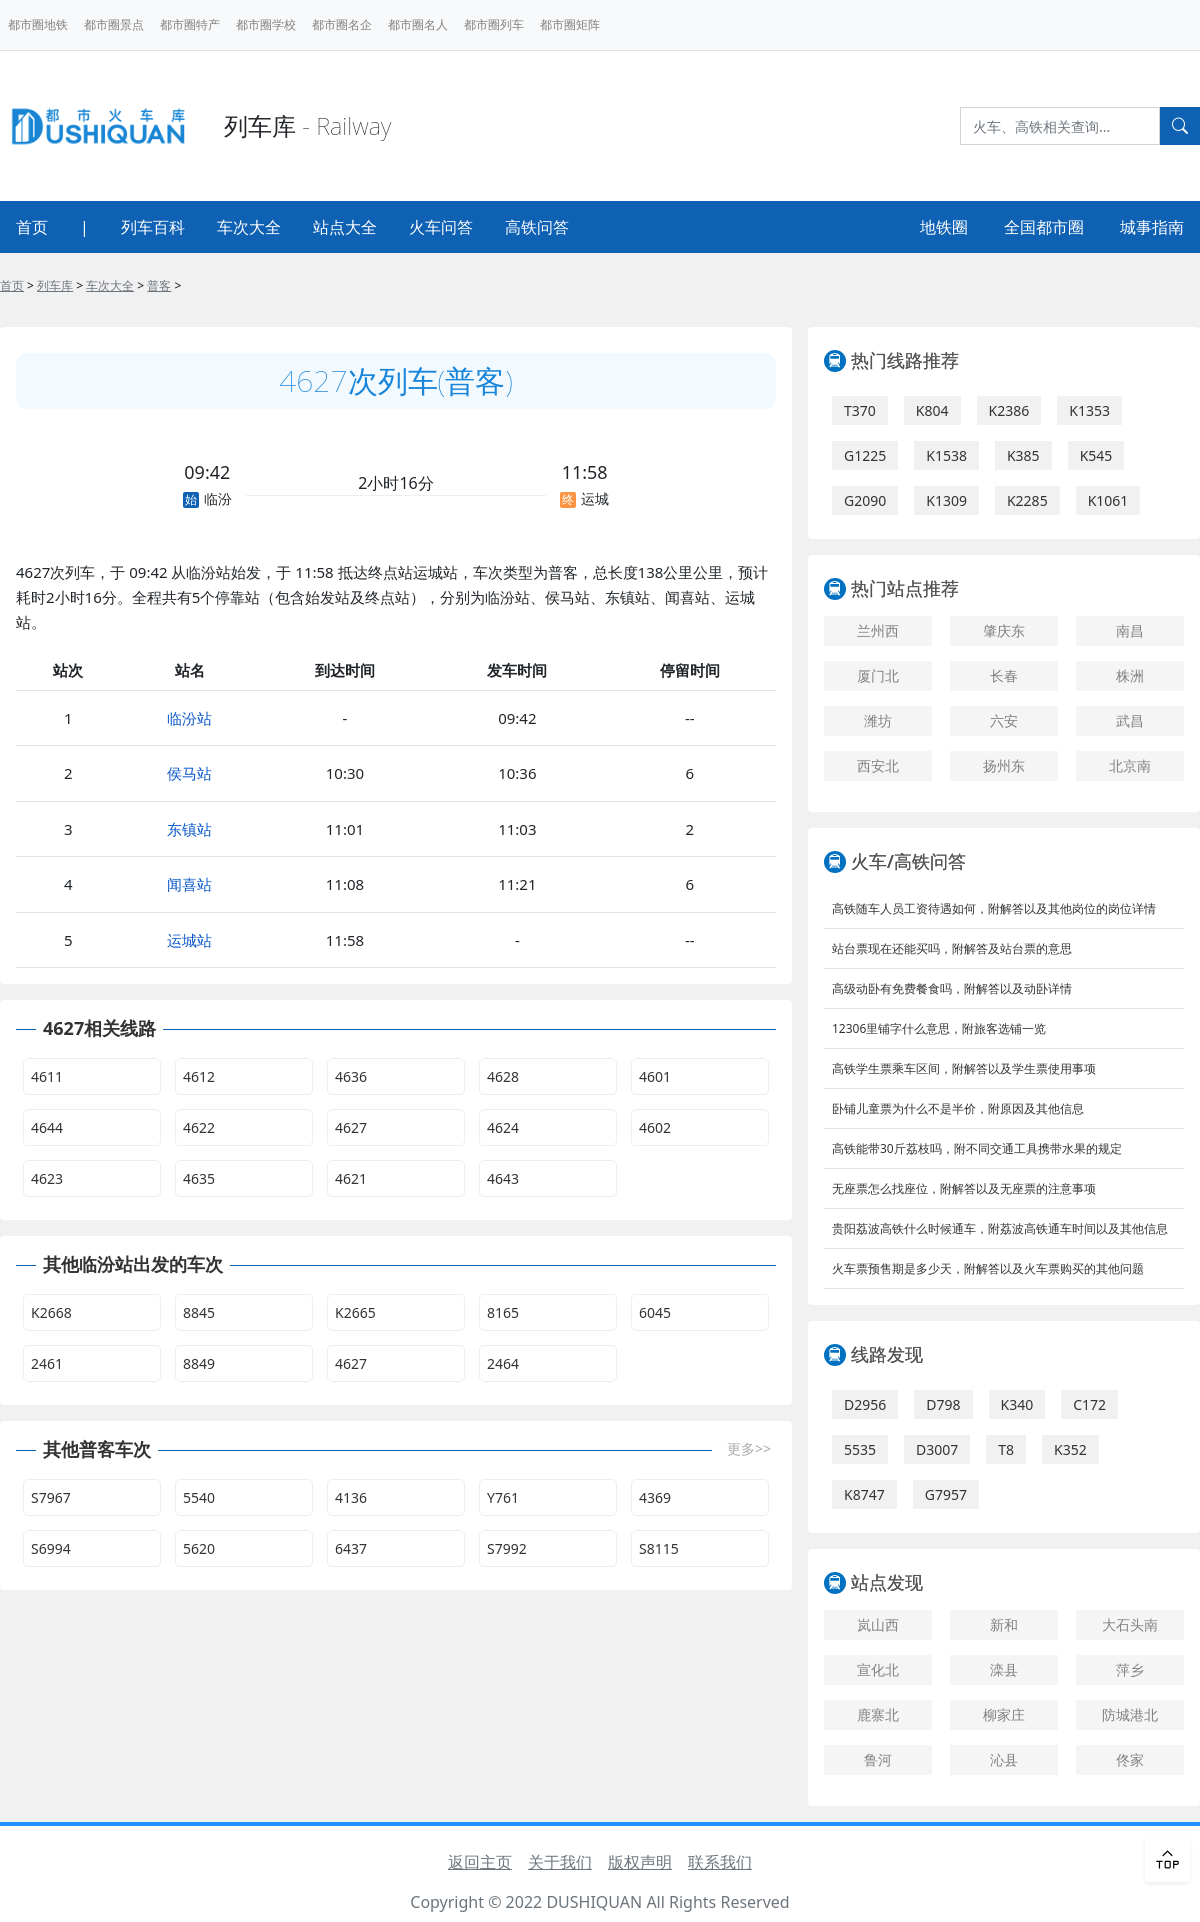  What do you see at coordinates (32, 227) in the screenshot?
I see `首页` at bounding box center [32, 227].